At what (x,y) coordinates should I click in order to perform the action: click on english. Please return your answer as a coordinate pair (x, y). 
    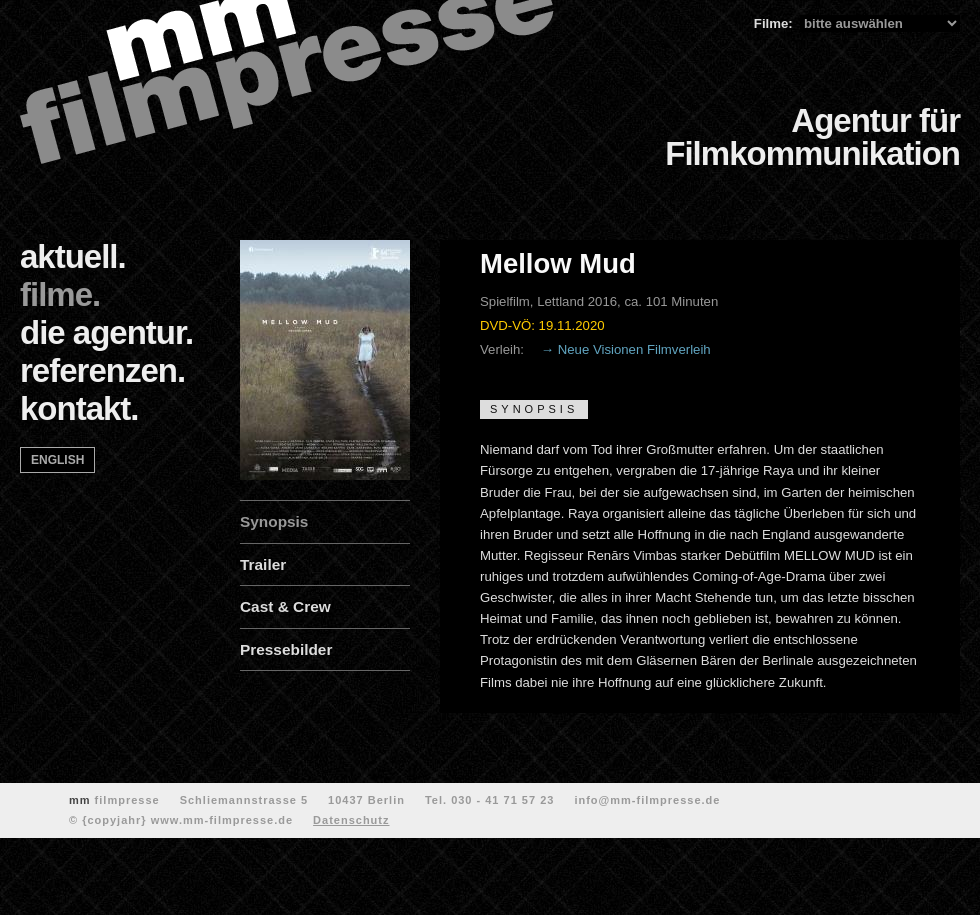
    Looking at the image, I should click on (57, 460).